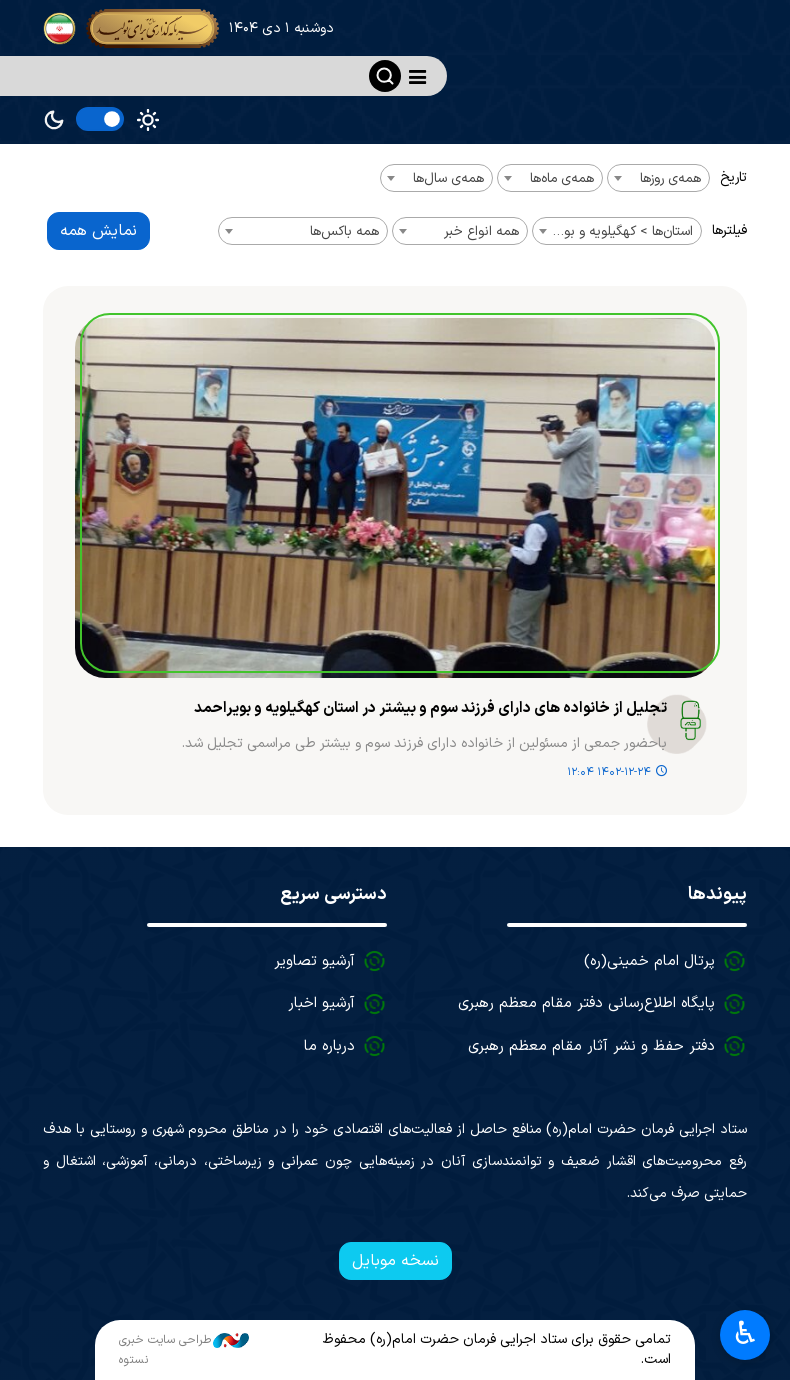  Describe the element at coordinates (329, 1046) in the screenshot. I see `درباره ما` at that location.